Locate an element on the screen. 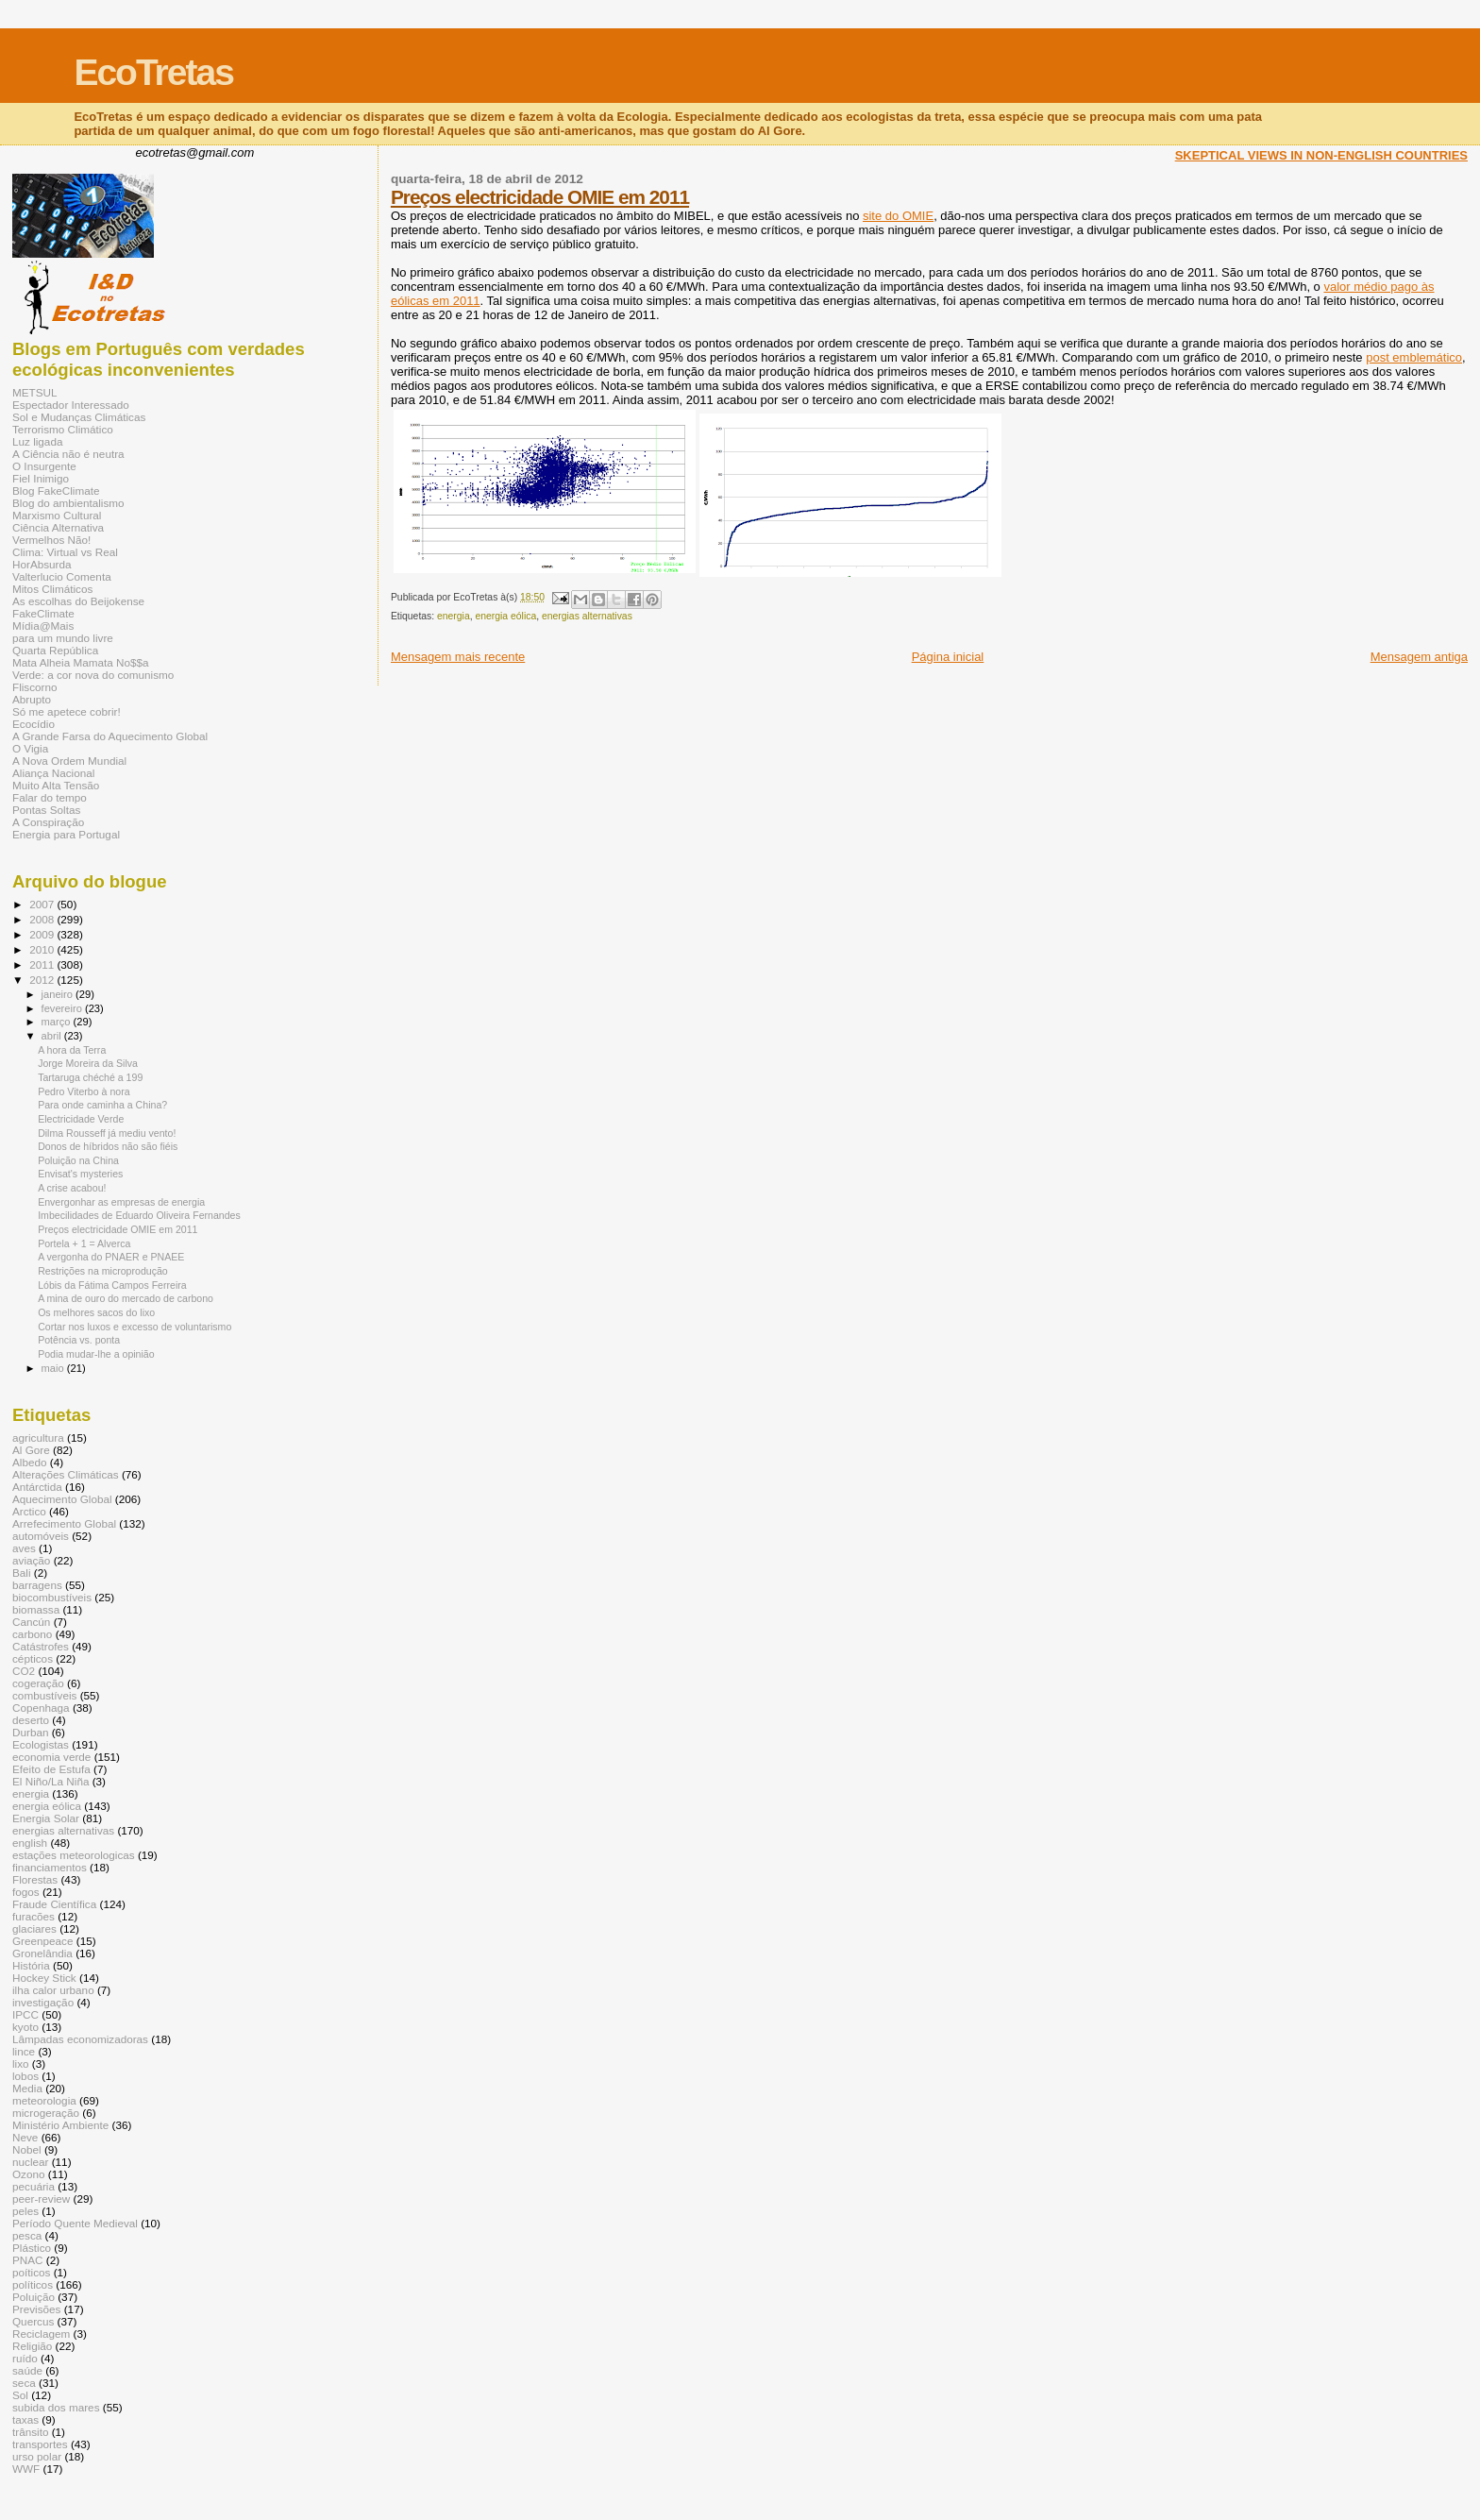  Ozono is located at coordinates (28, 2174).